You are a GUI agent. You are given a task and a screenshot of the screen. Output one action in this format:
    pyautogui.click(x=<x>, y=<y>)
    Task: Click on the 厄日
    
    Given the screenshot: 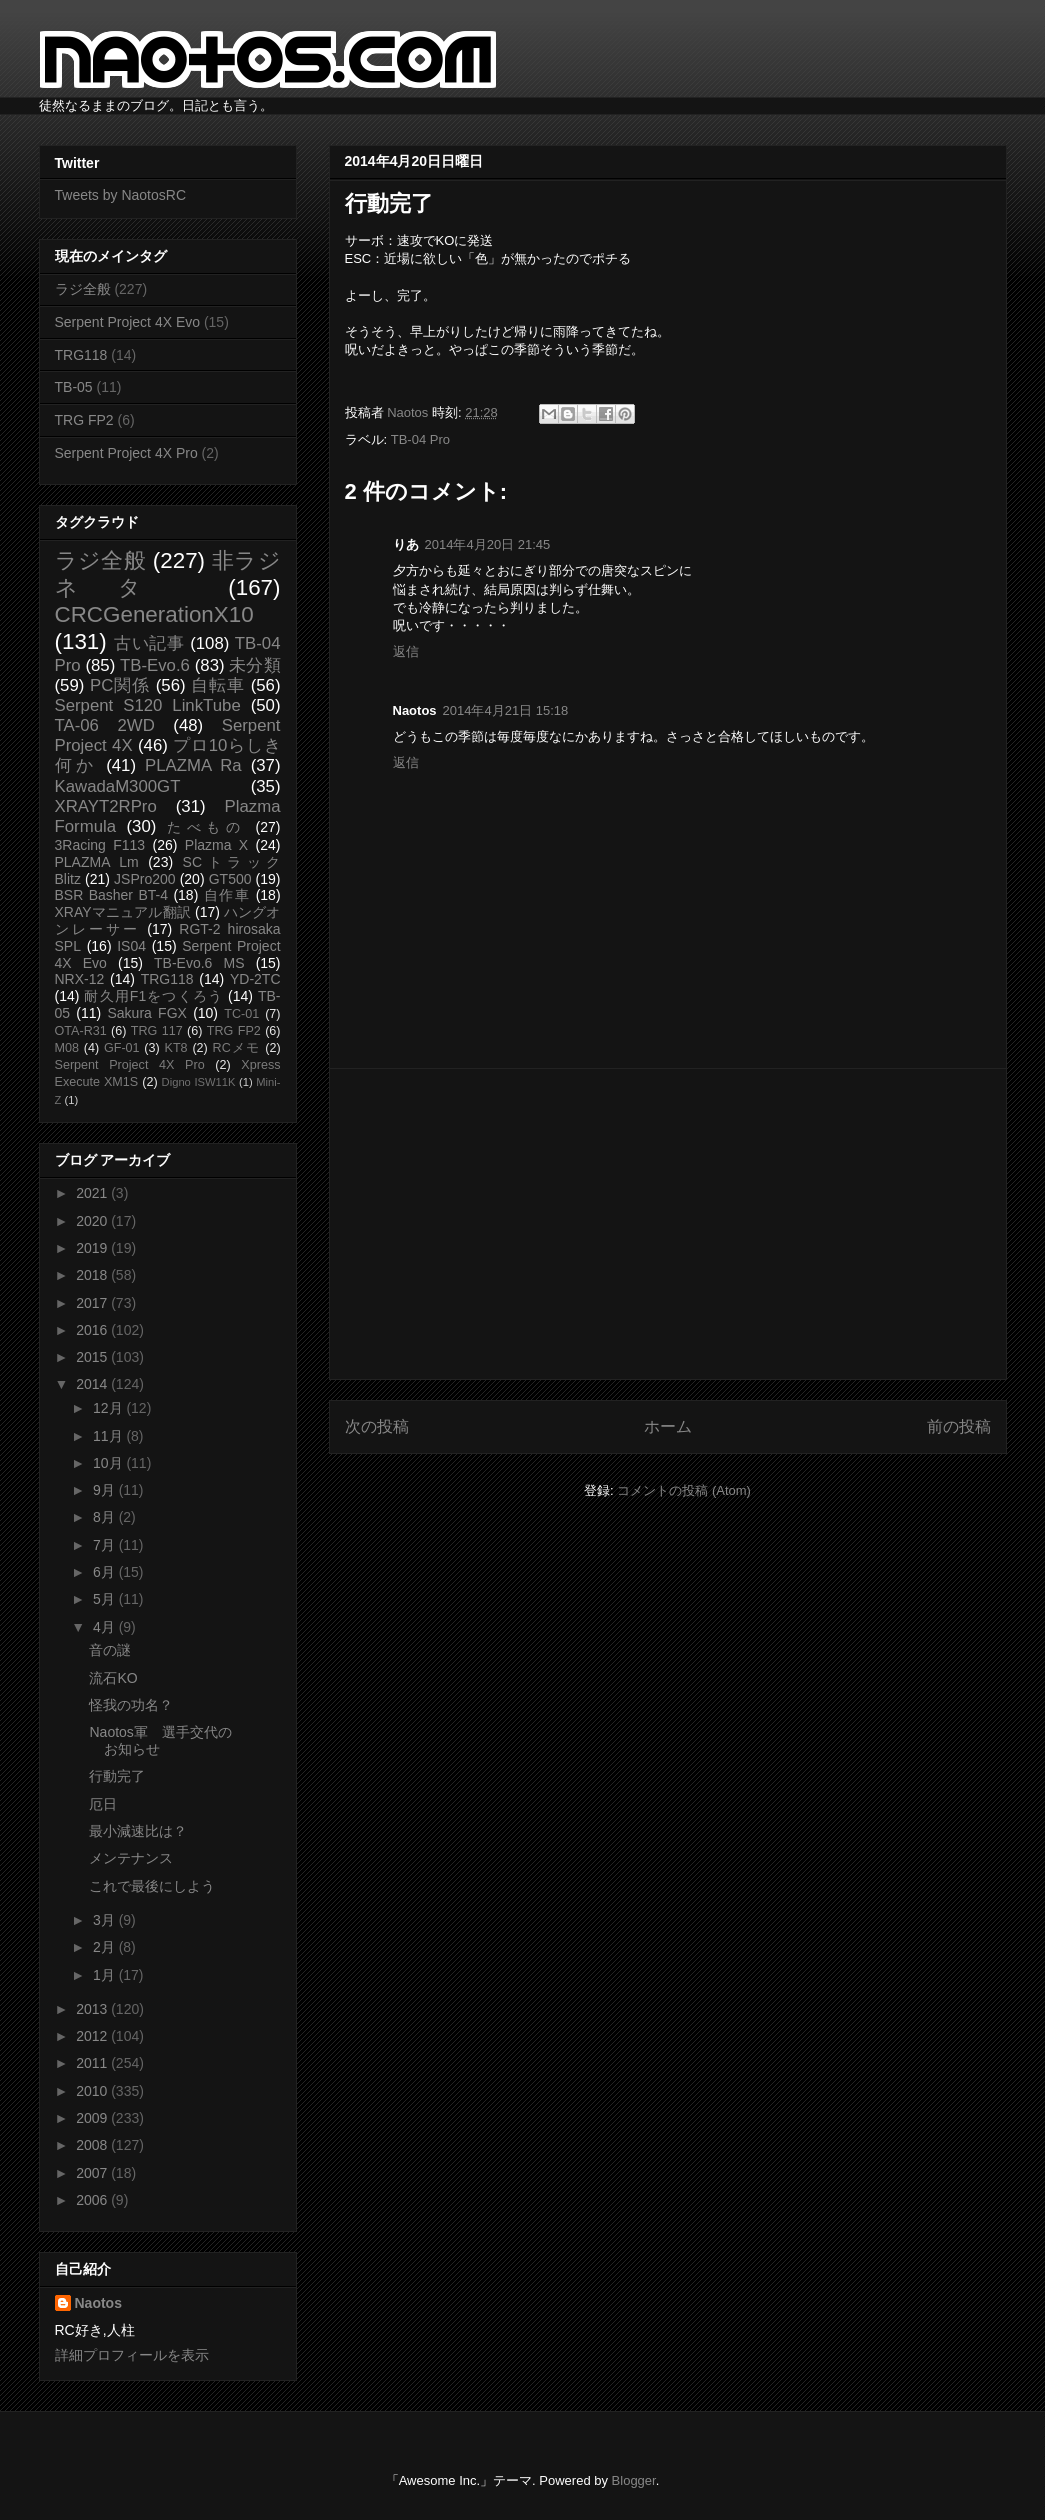 What is the action you would take?
    pyautogui.click(x=103, y=1804)
    